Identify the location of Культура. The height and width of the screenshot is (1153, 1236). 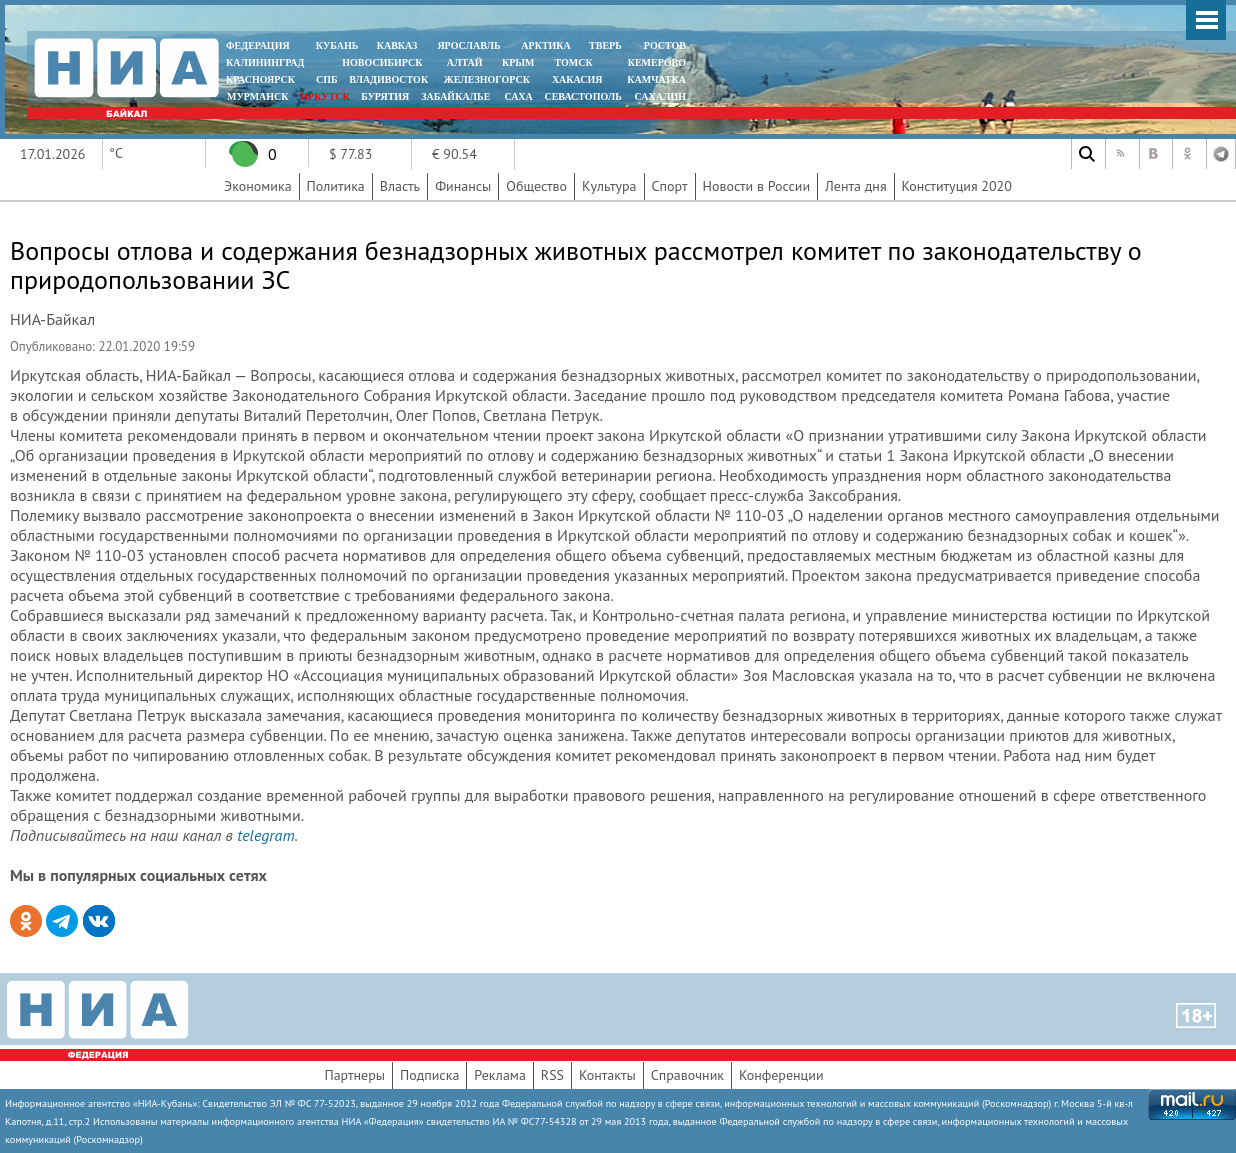
(609, 186).